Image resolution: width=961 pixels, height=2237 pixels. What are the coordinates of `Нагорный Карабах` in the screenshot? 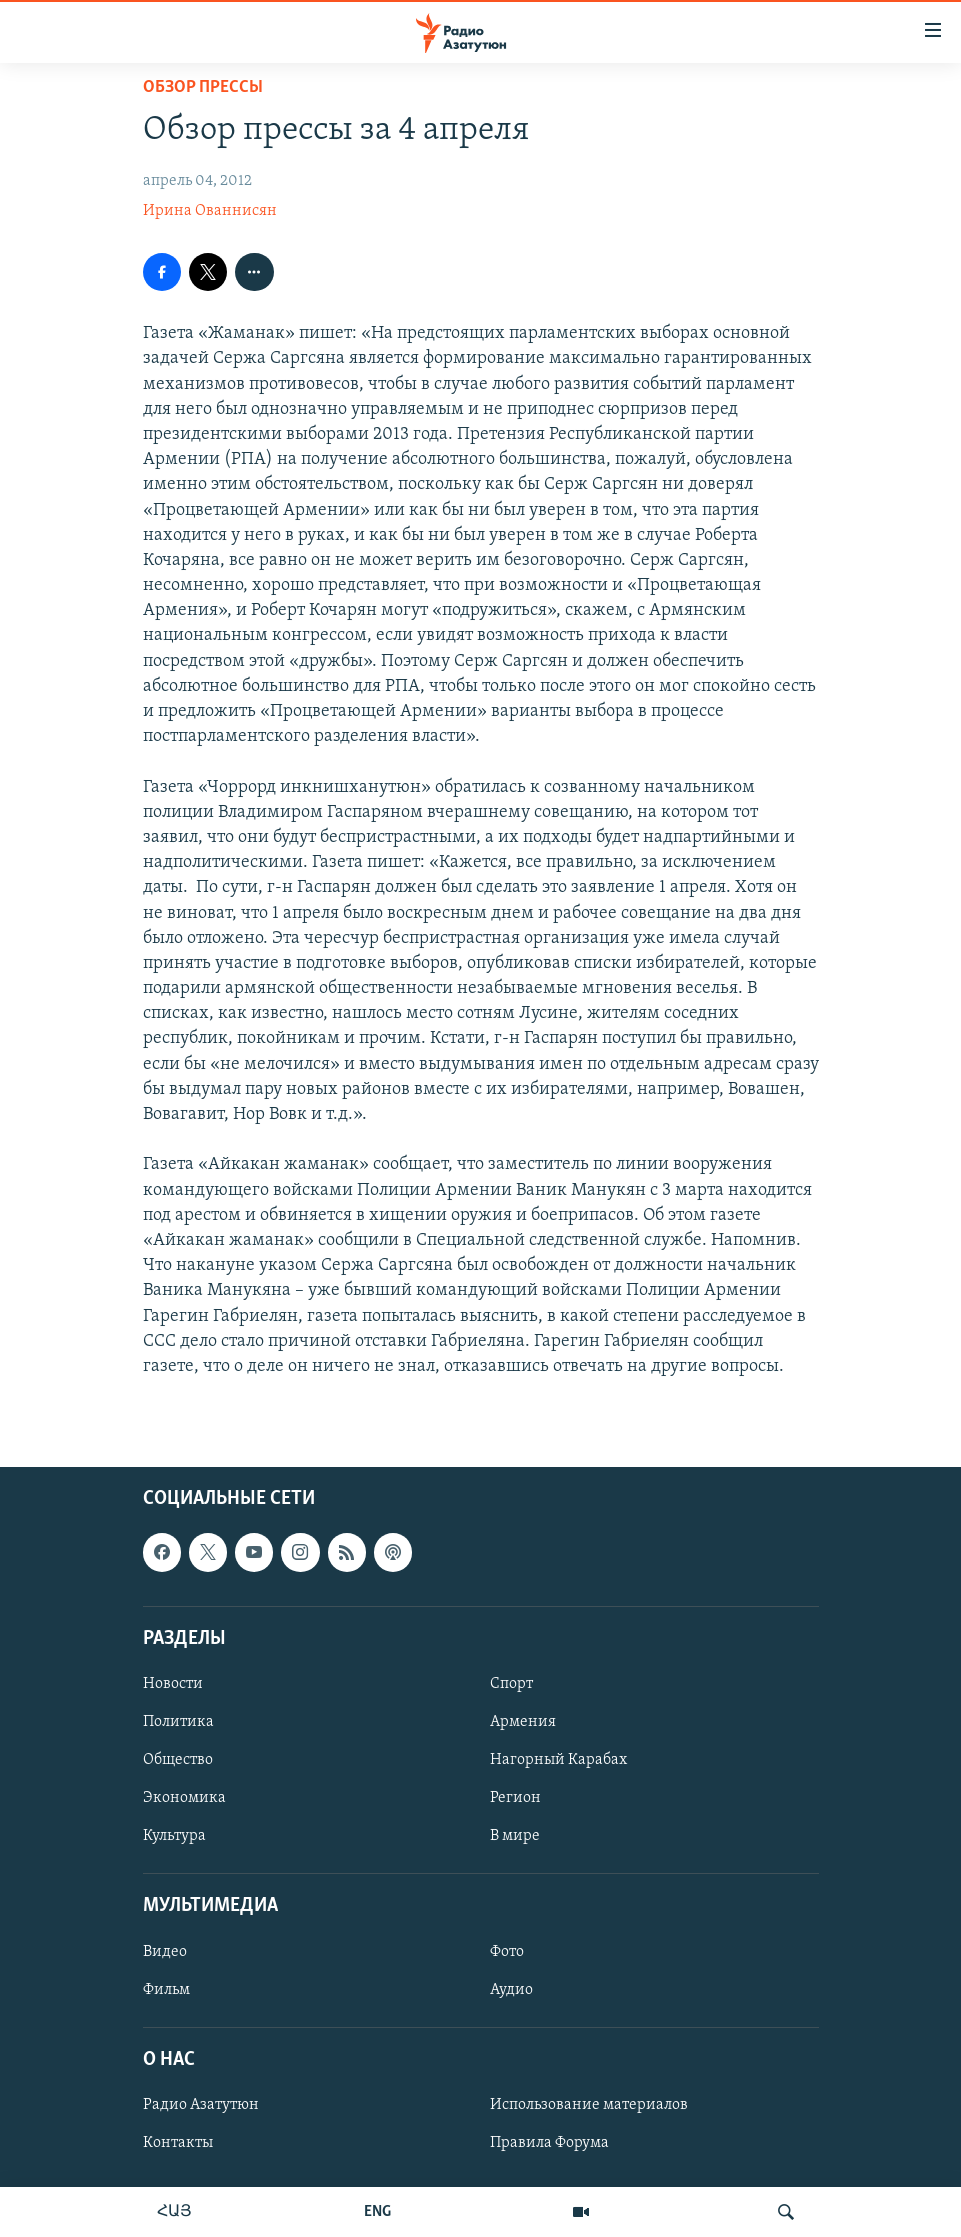 It's located at (558, 1760).